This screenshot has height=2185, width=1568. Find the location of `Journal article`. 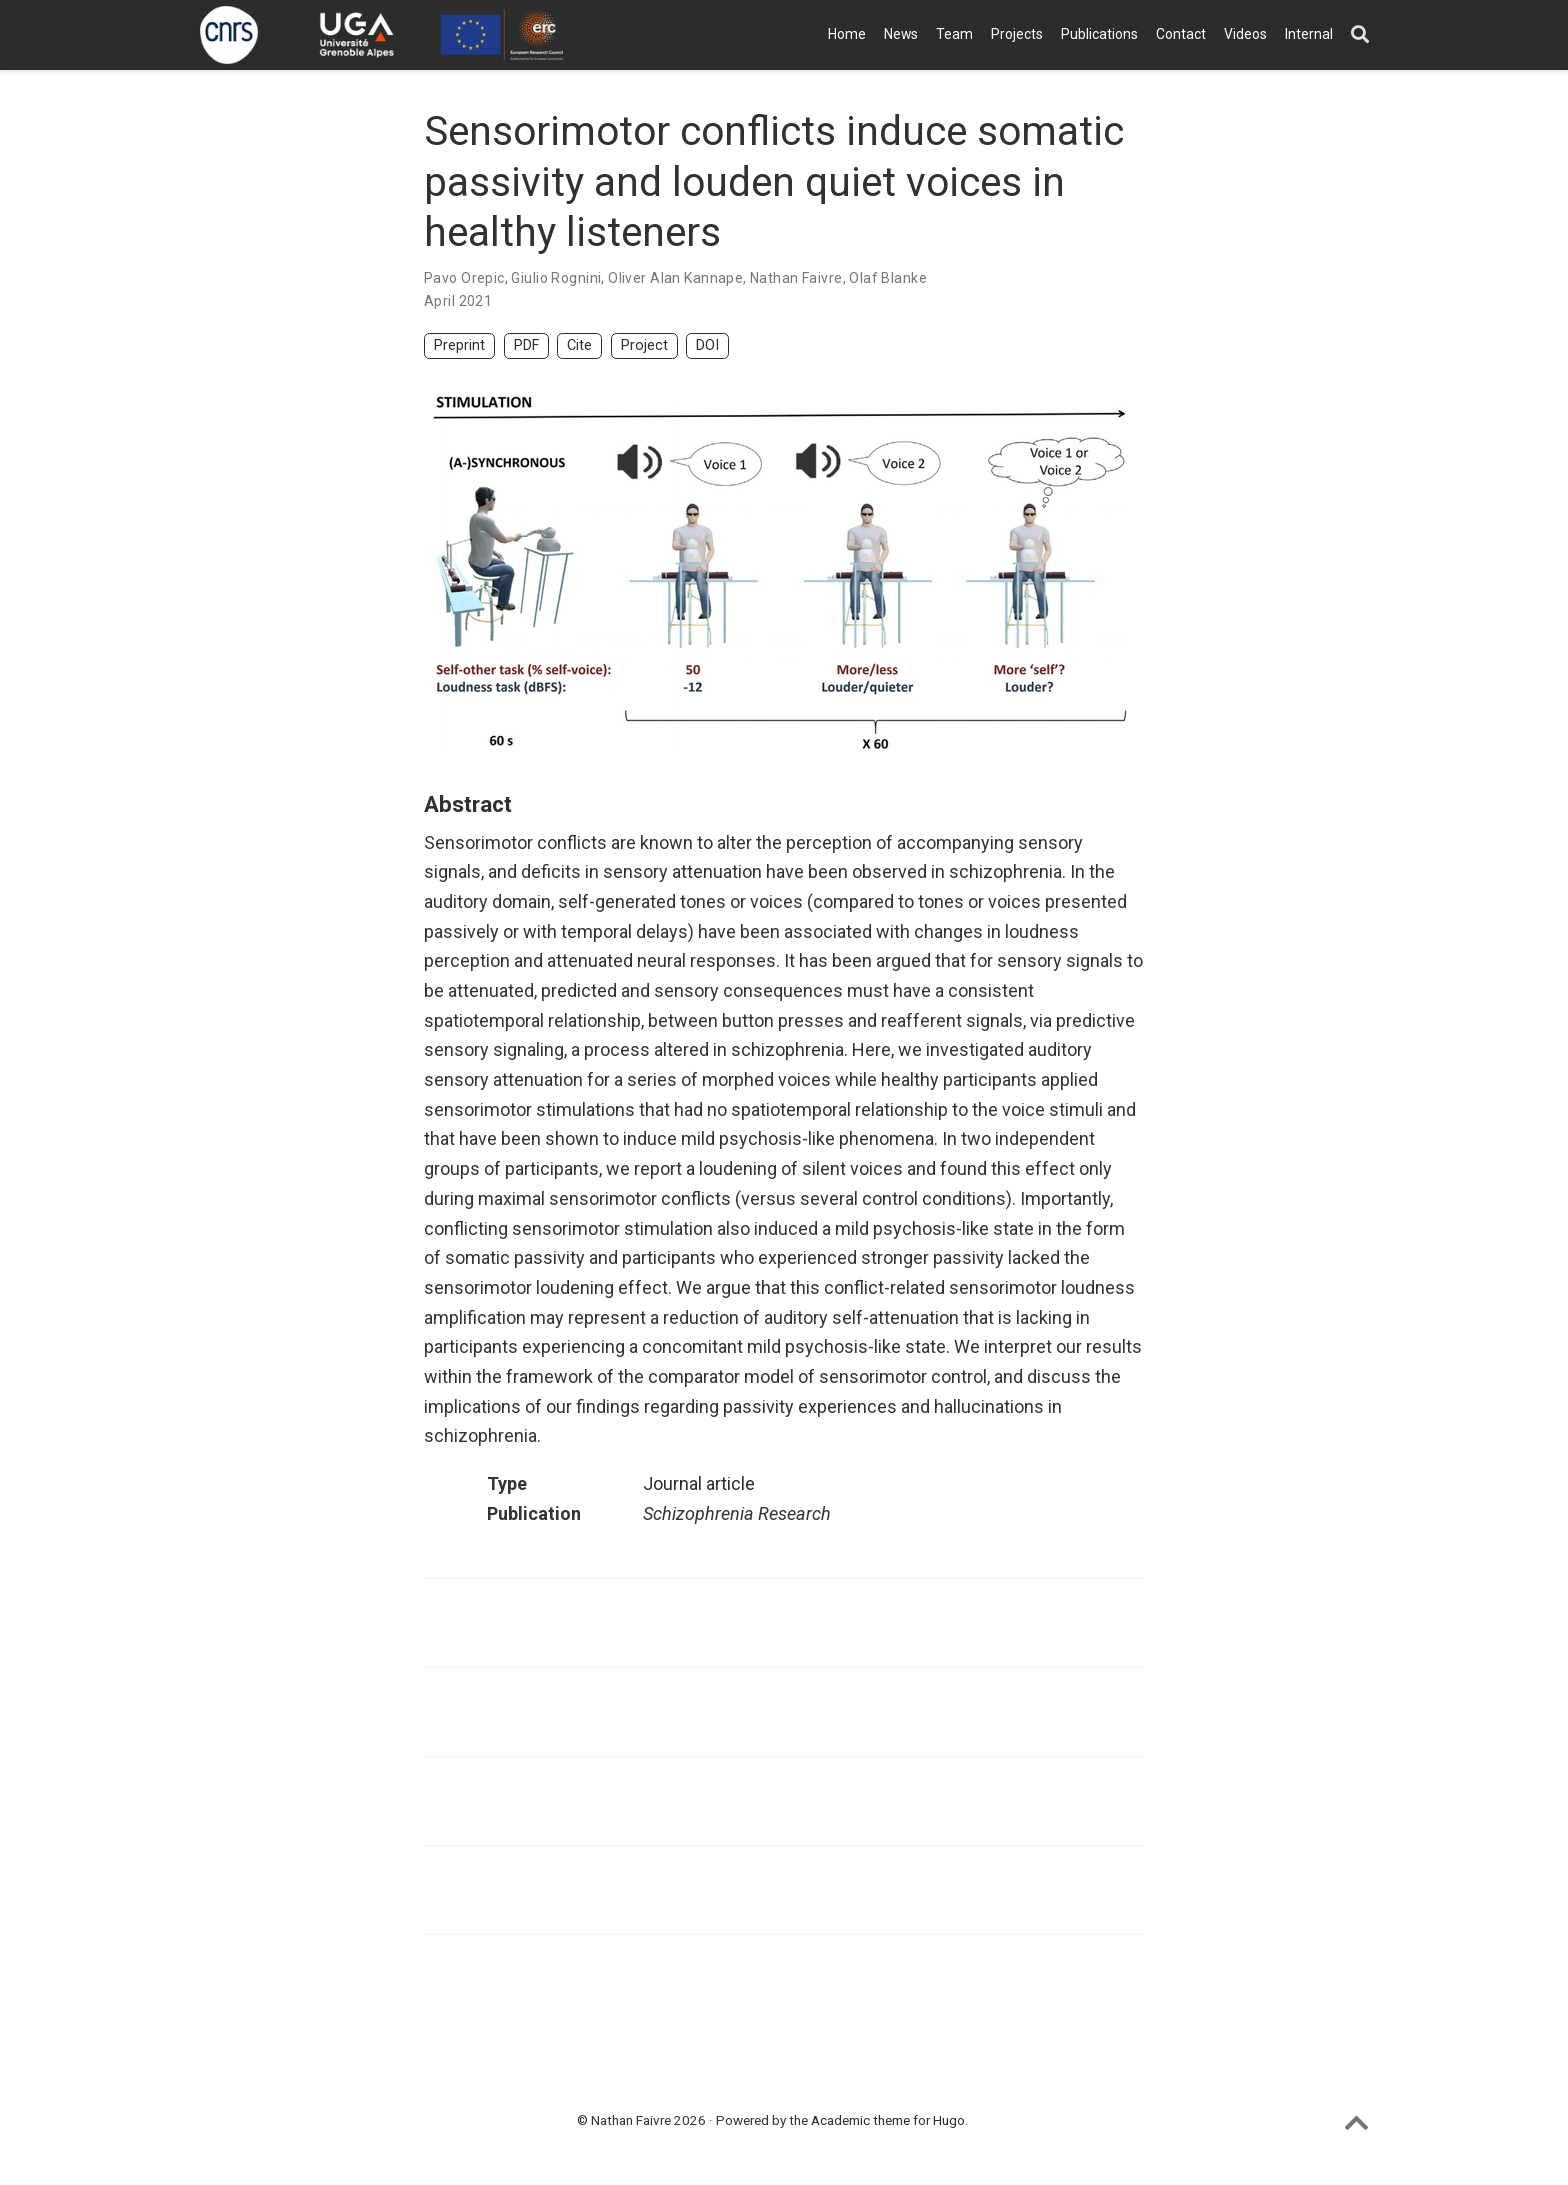

Journal article is located at coordinates (699, 1483).